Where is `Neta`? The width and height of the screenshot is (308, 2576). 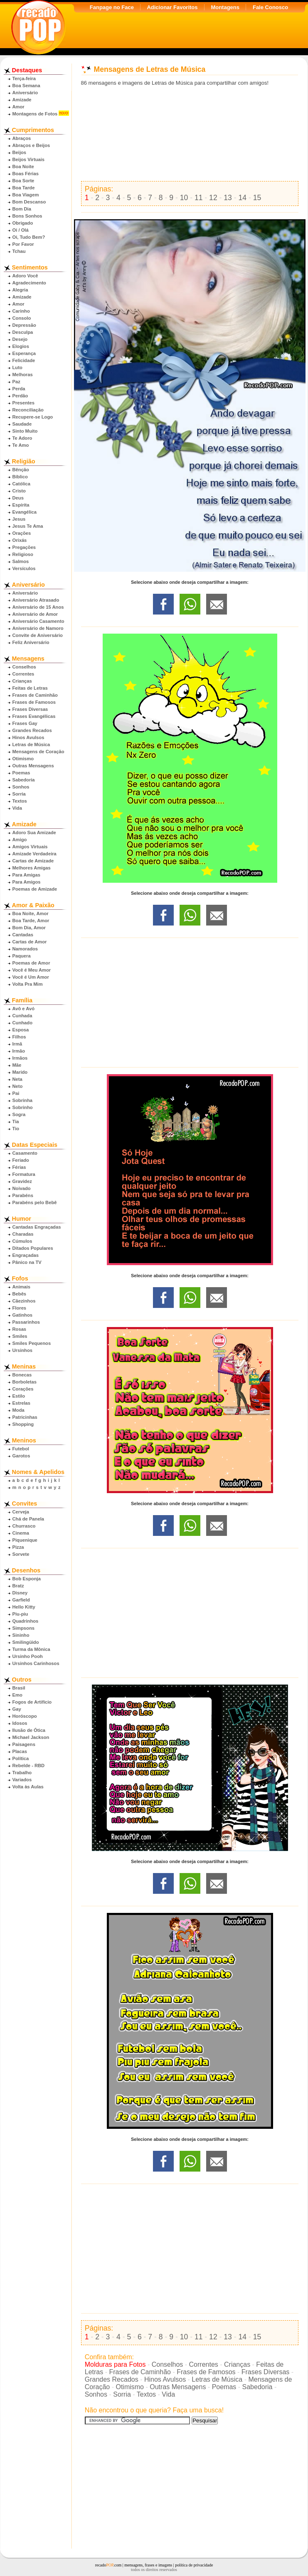
Neta is located at coordinates (17, 1079).